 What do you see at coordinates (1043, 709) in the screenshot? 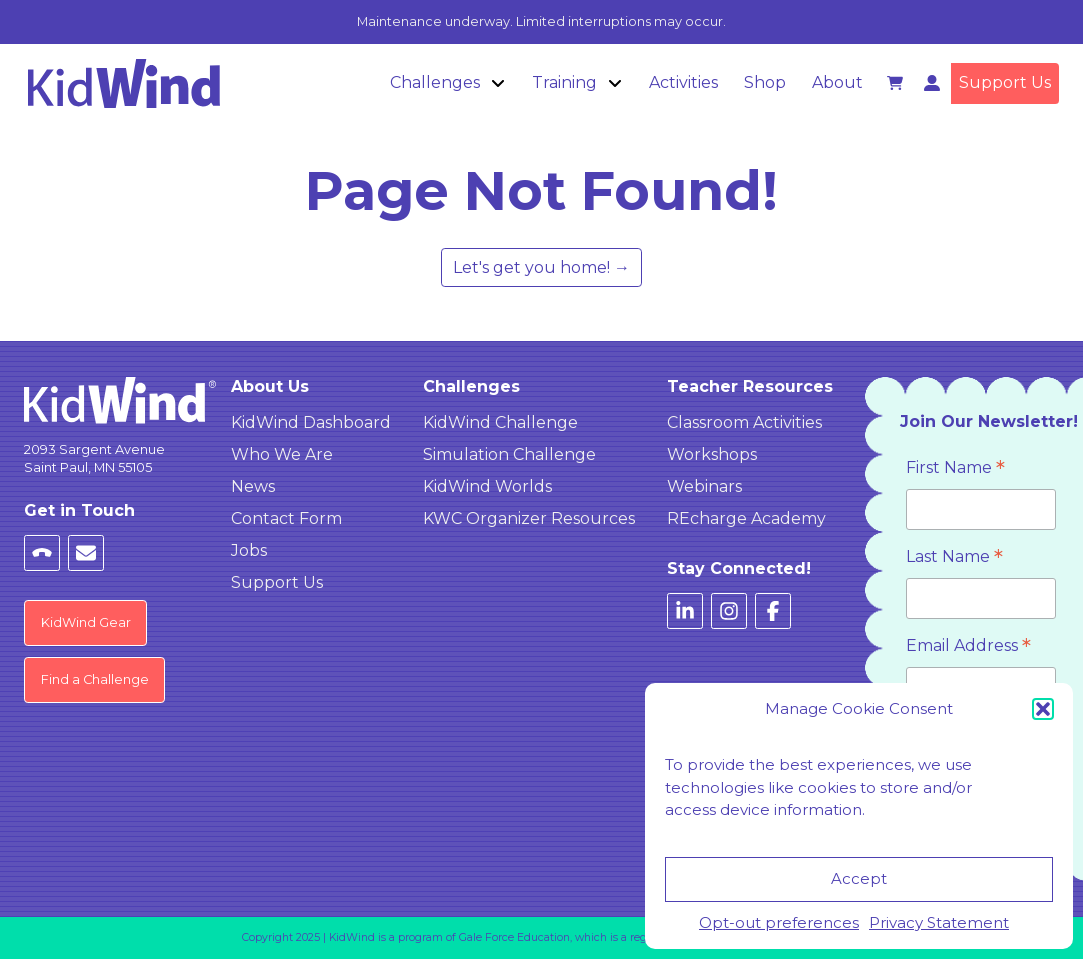
I see `[button]` at bounding box center [1043, 709].